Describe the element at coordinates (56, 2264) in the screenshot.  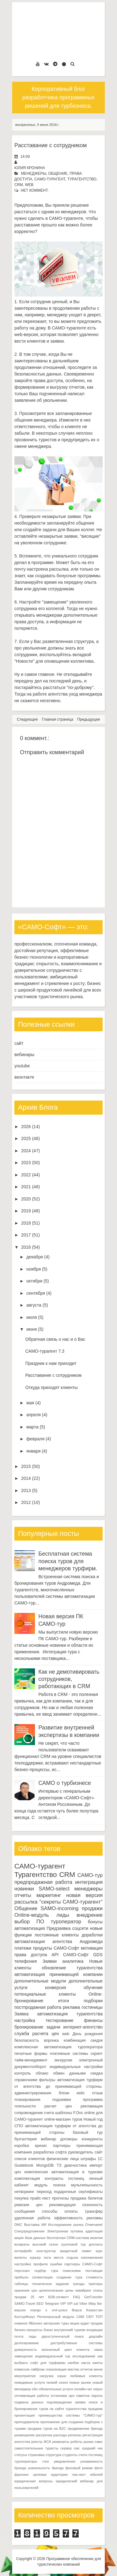
I see `ошибки` at that location.